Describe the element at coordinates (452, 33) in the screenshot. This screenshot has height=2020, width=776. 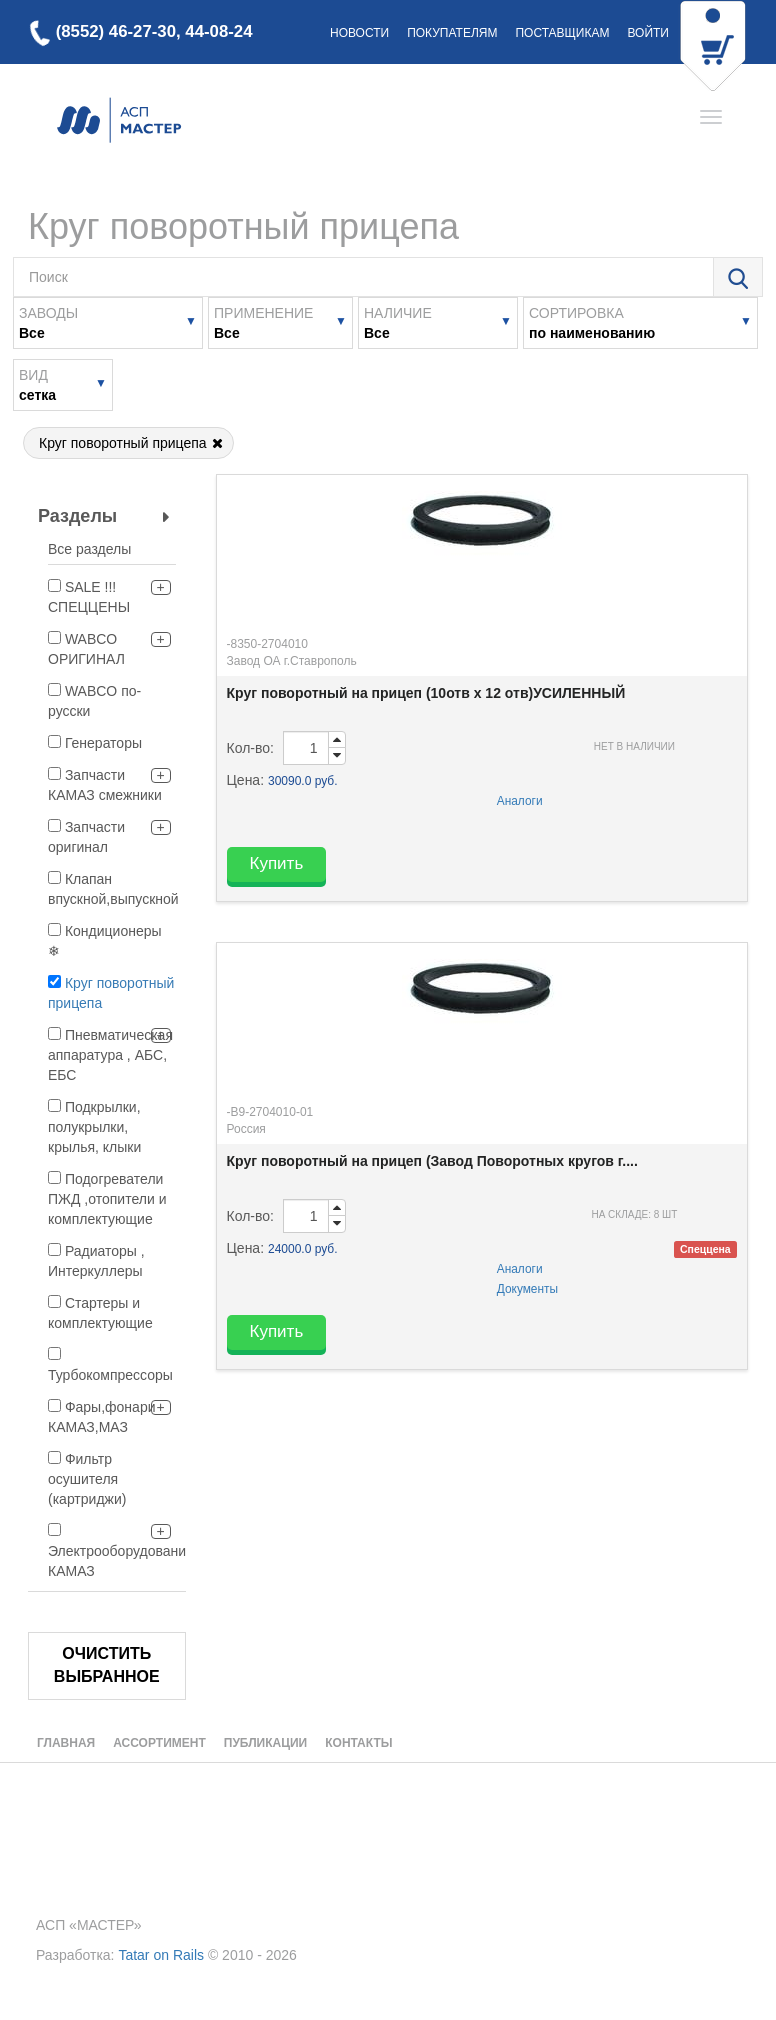
I see `Покупателям` at that location.